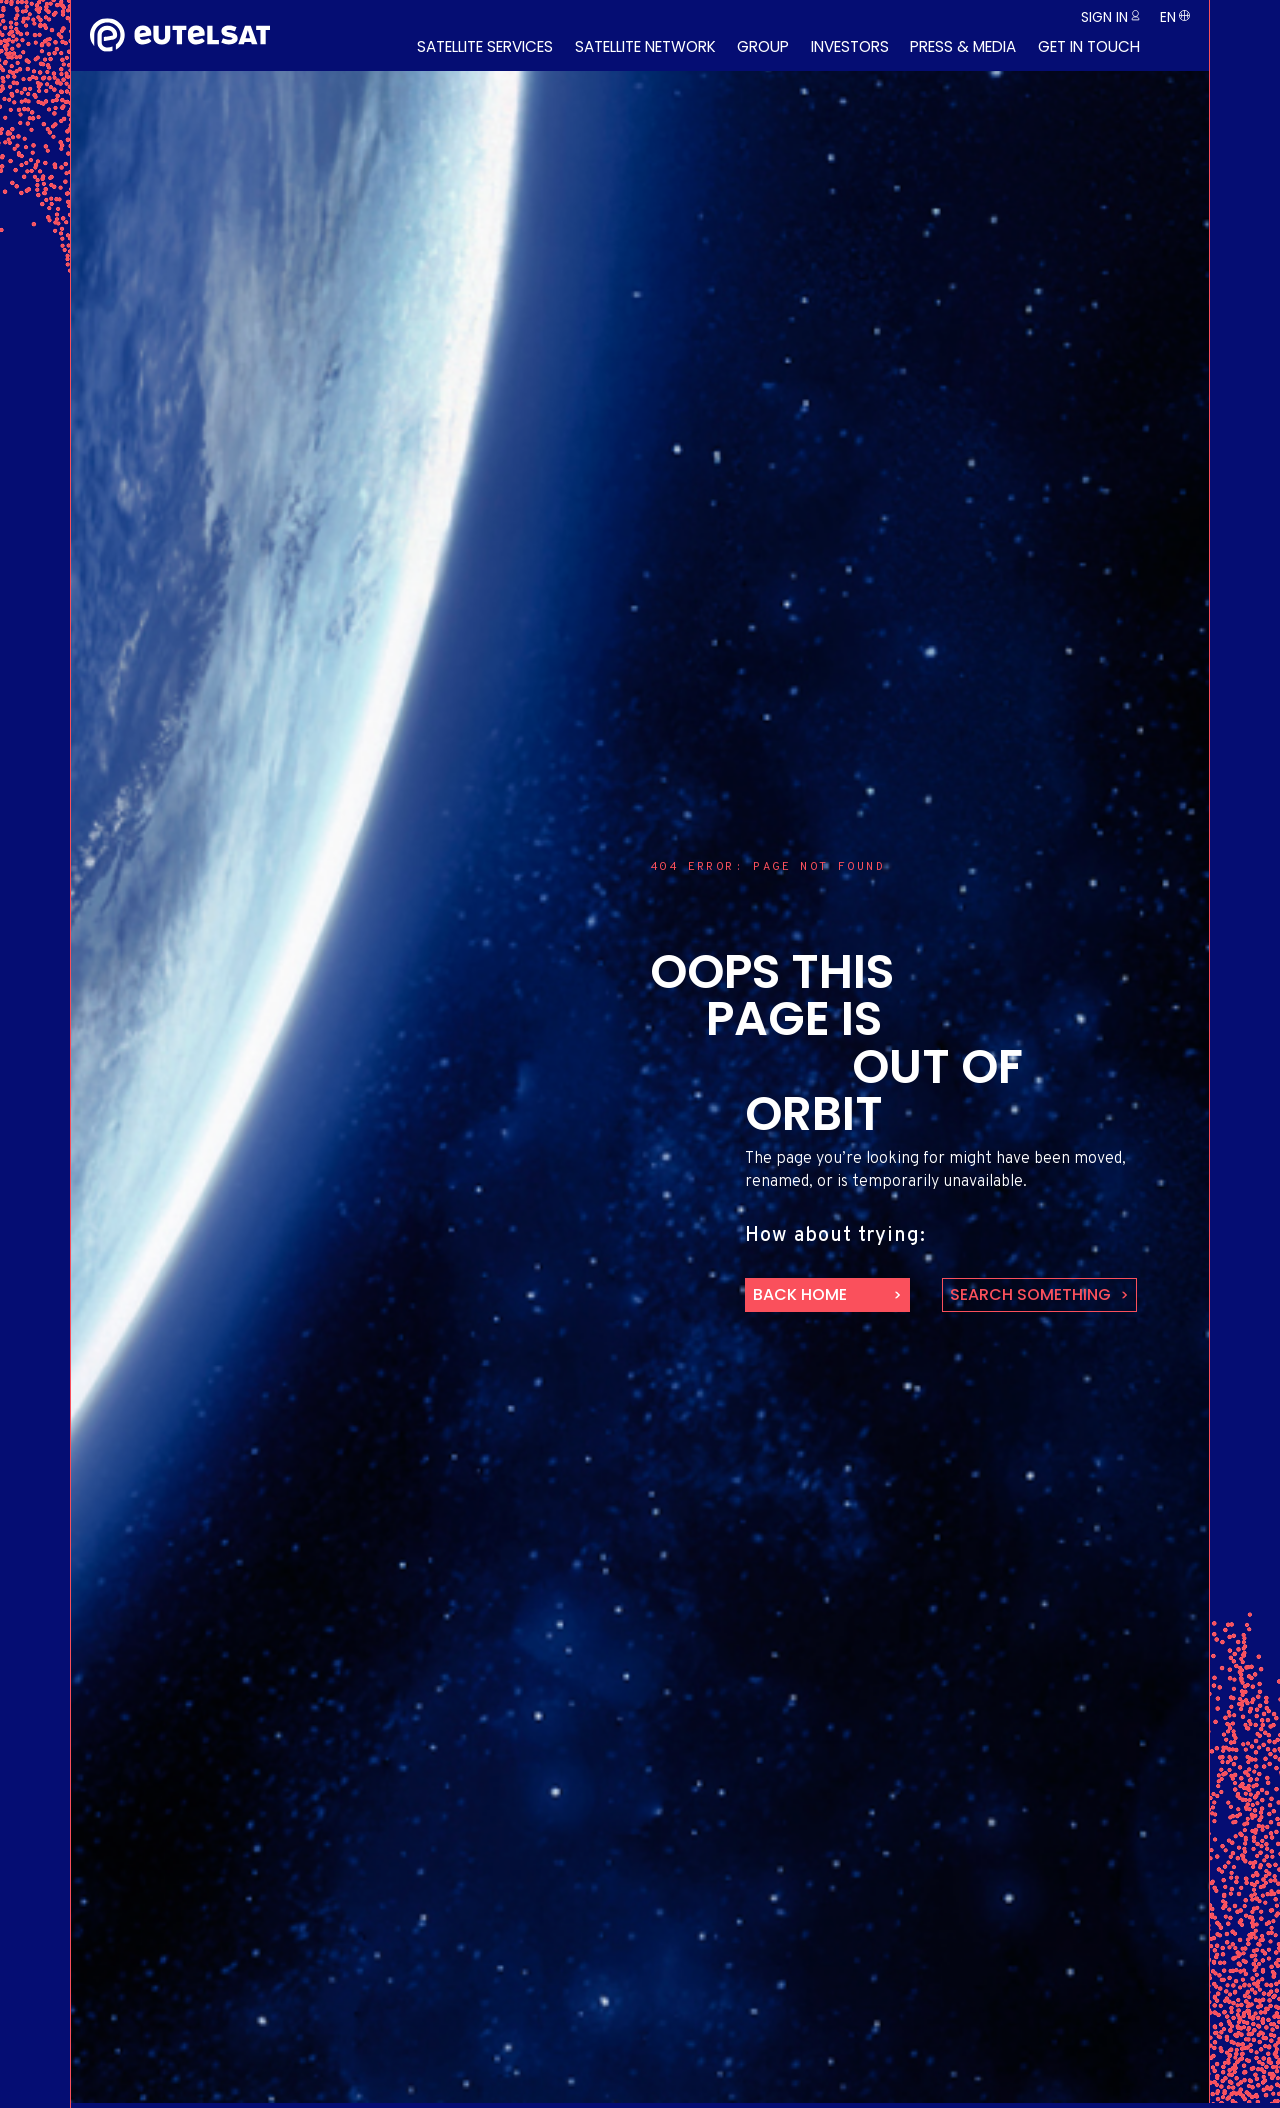 The width and height of the screenshot is (1280, 2108). I want to click on Sign in, so click(1104, 17).